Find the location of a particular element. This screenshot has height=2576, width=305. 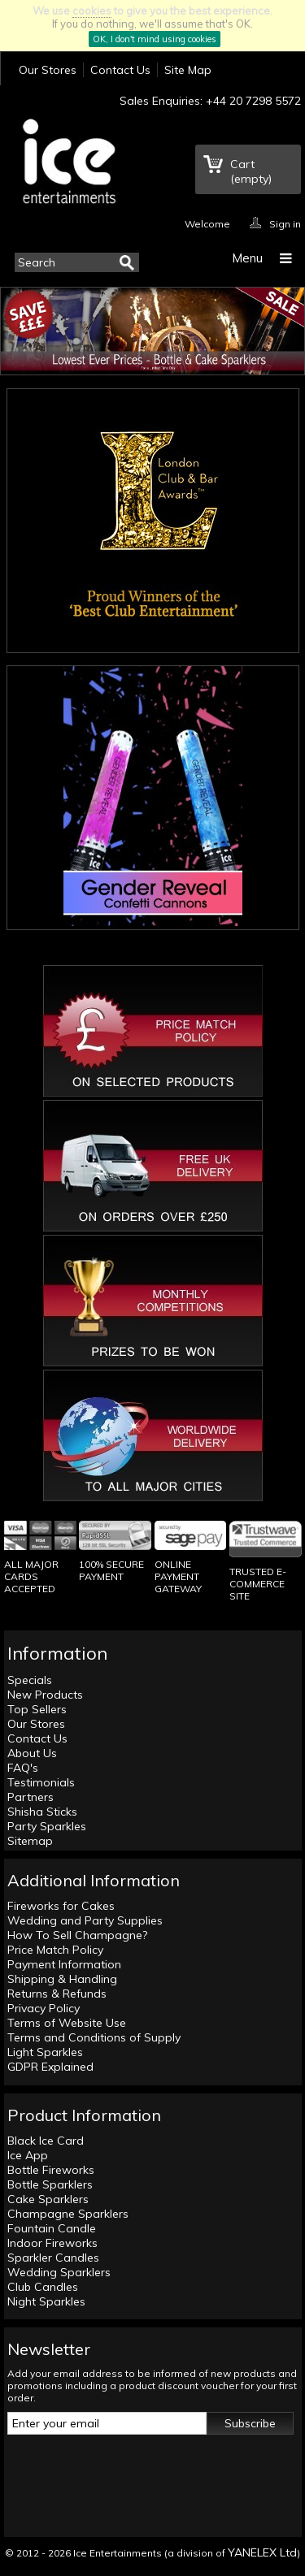

Night Sparkles is located at coordinates (46, 2301).